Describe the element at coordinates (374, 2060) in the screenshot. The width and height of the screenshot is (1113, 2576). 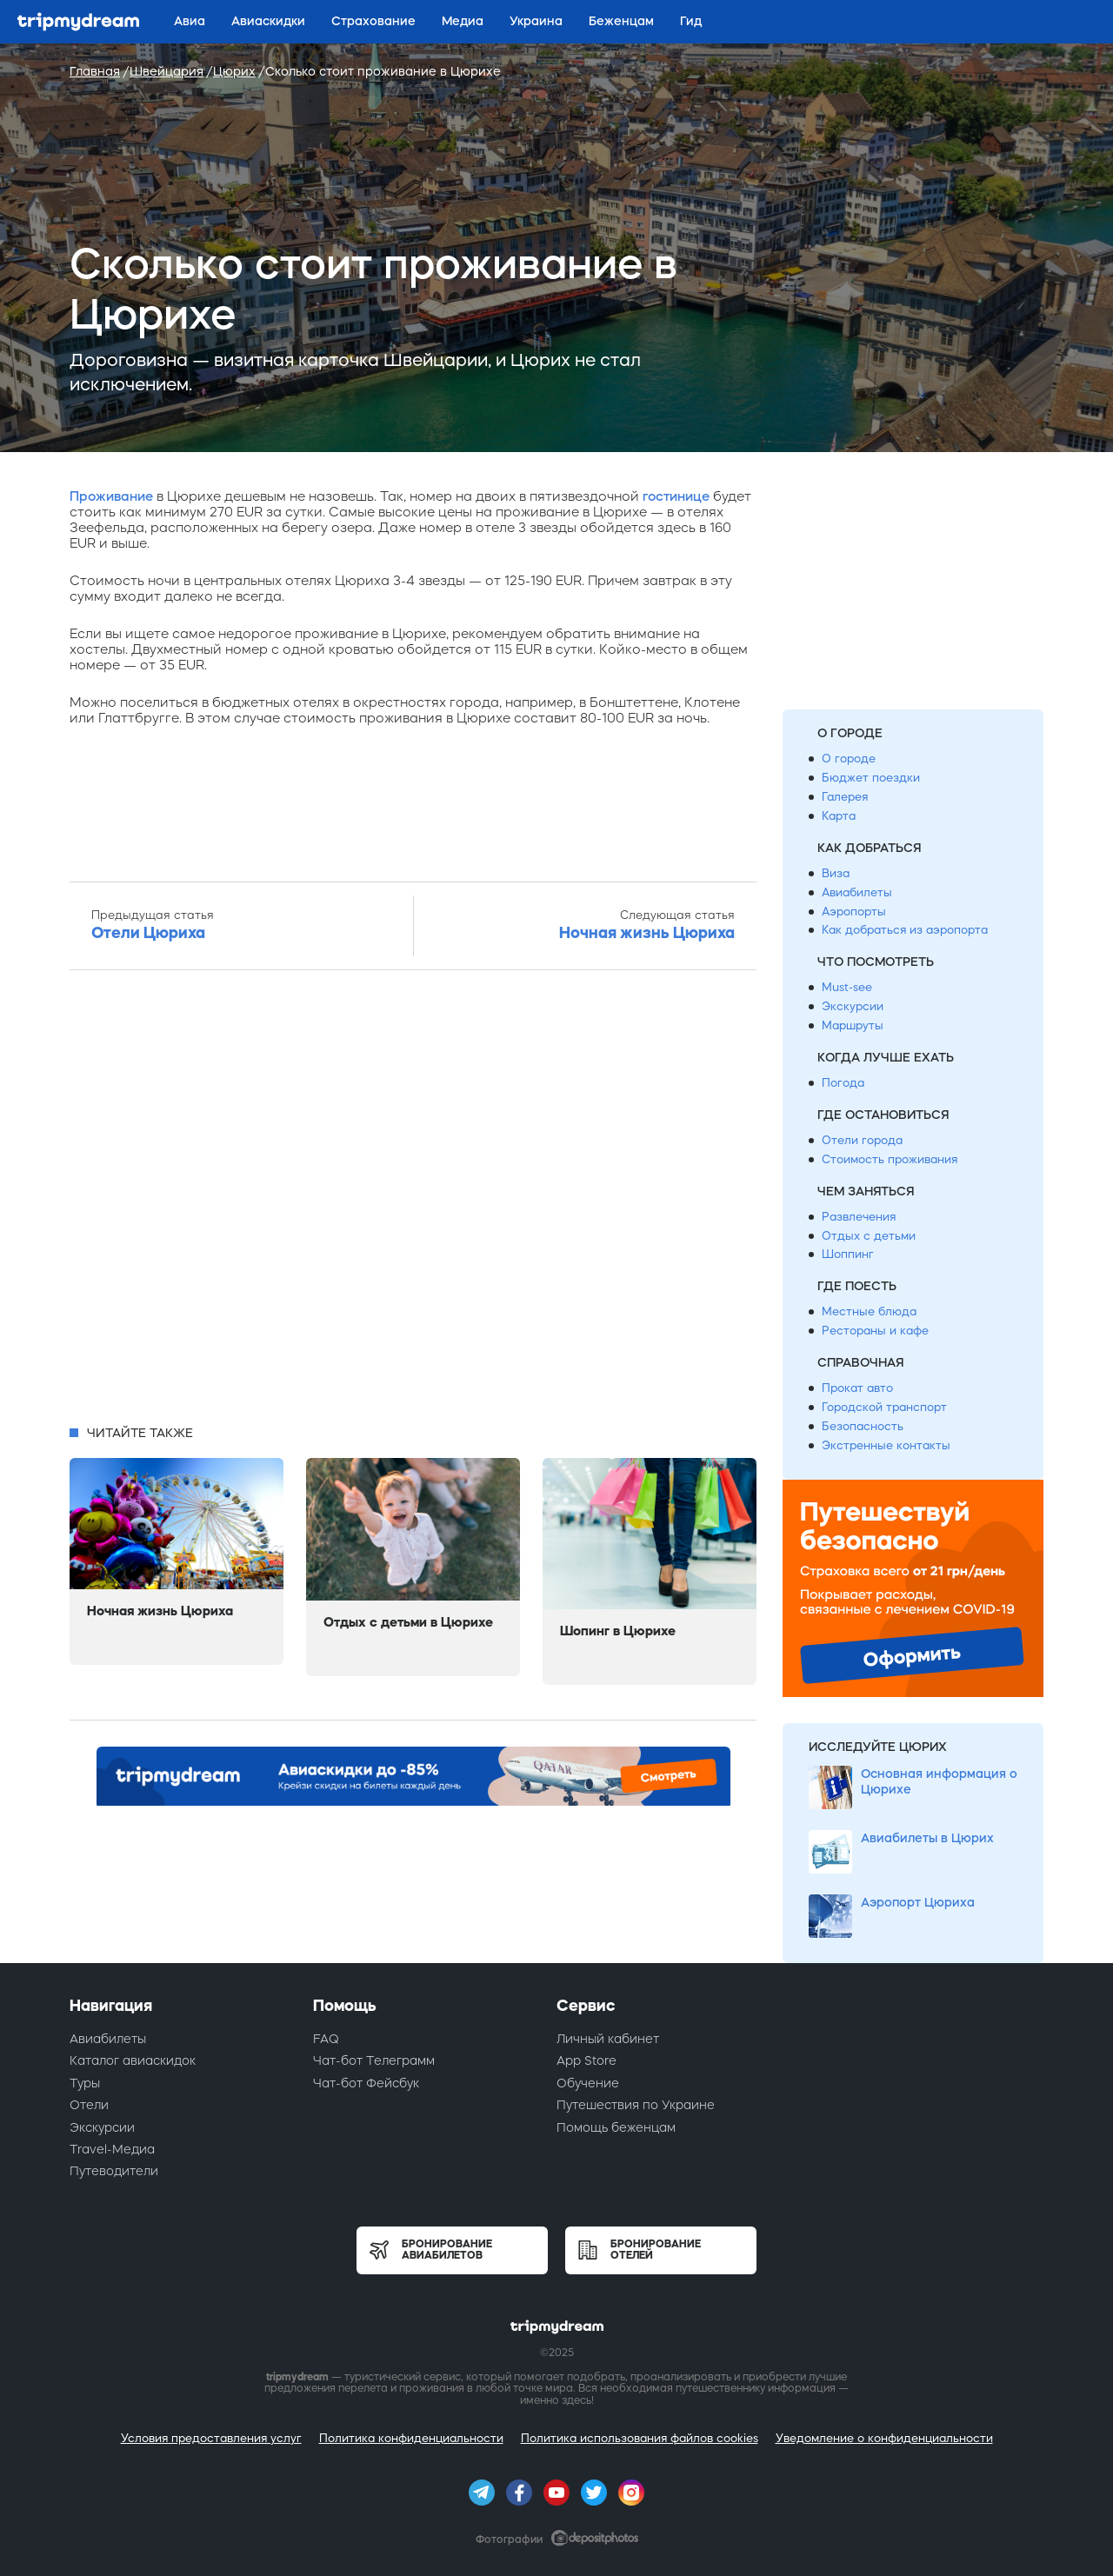
I see `Чат-бот Телеграмм` at that location.